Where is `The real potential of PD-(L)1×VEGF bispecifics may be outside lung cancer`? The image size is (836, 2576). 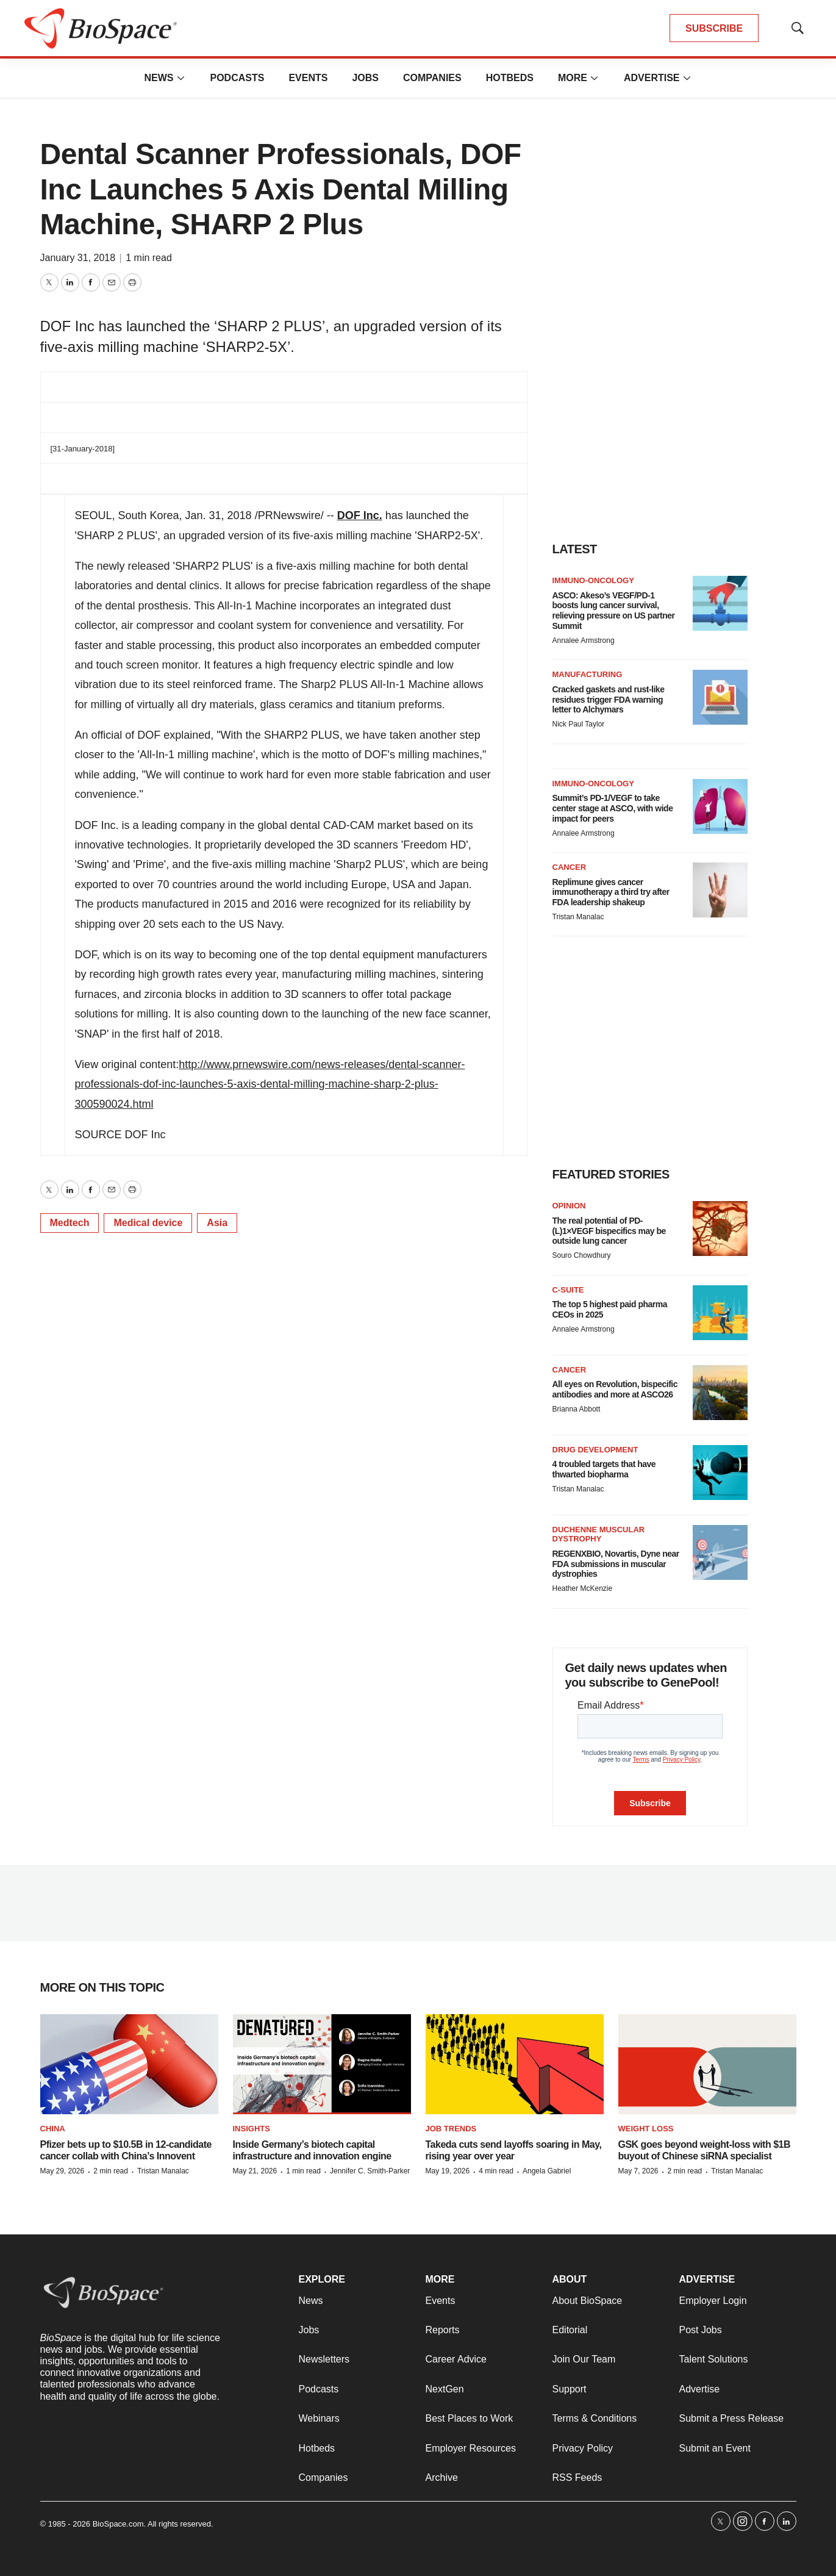
The real potential of PD-(L)1×VEGF bispecifics may be outside lung cancer is located at coordinates (609, 1231).